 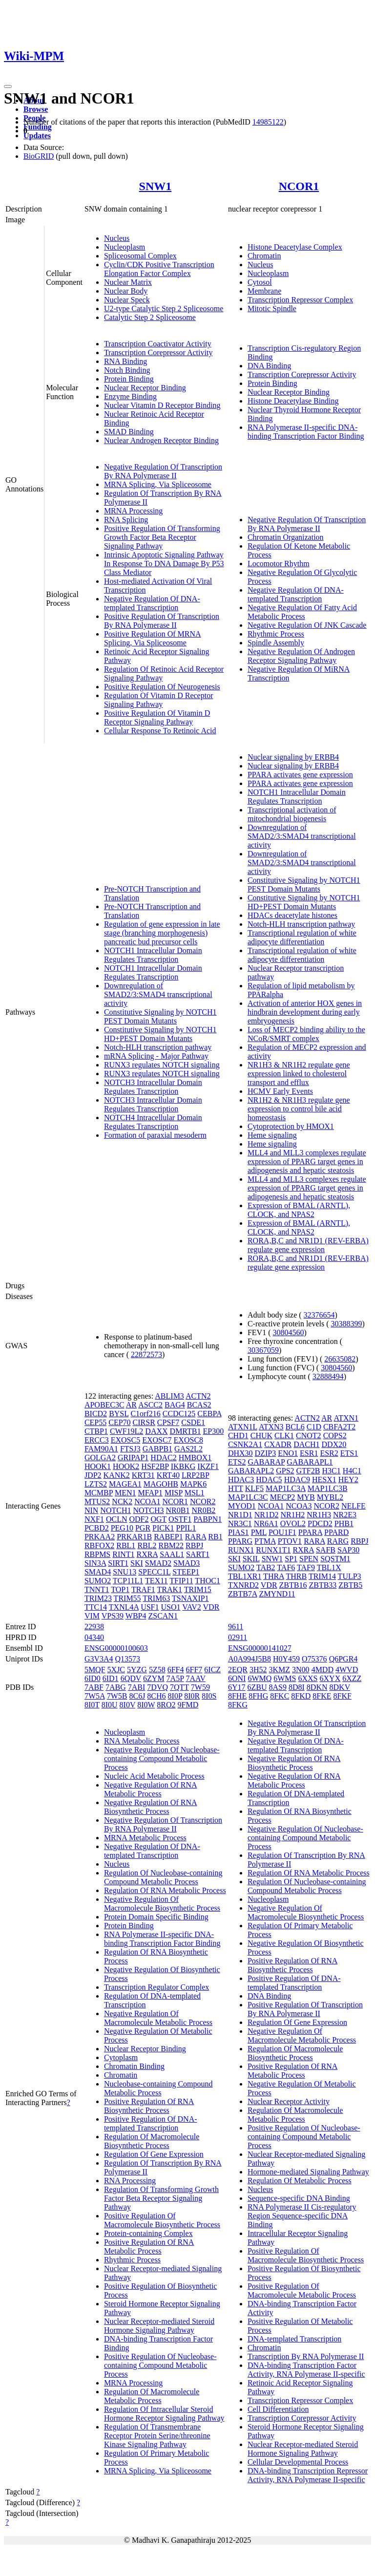 I want to click on NXF1, so click(x=94, y=1519).